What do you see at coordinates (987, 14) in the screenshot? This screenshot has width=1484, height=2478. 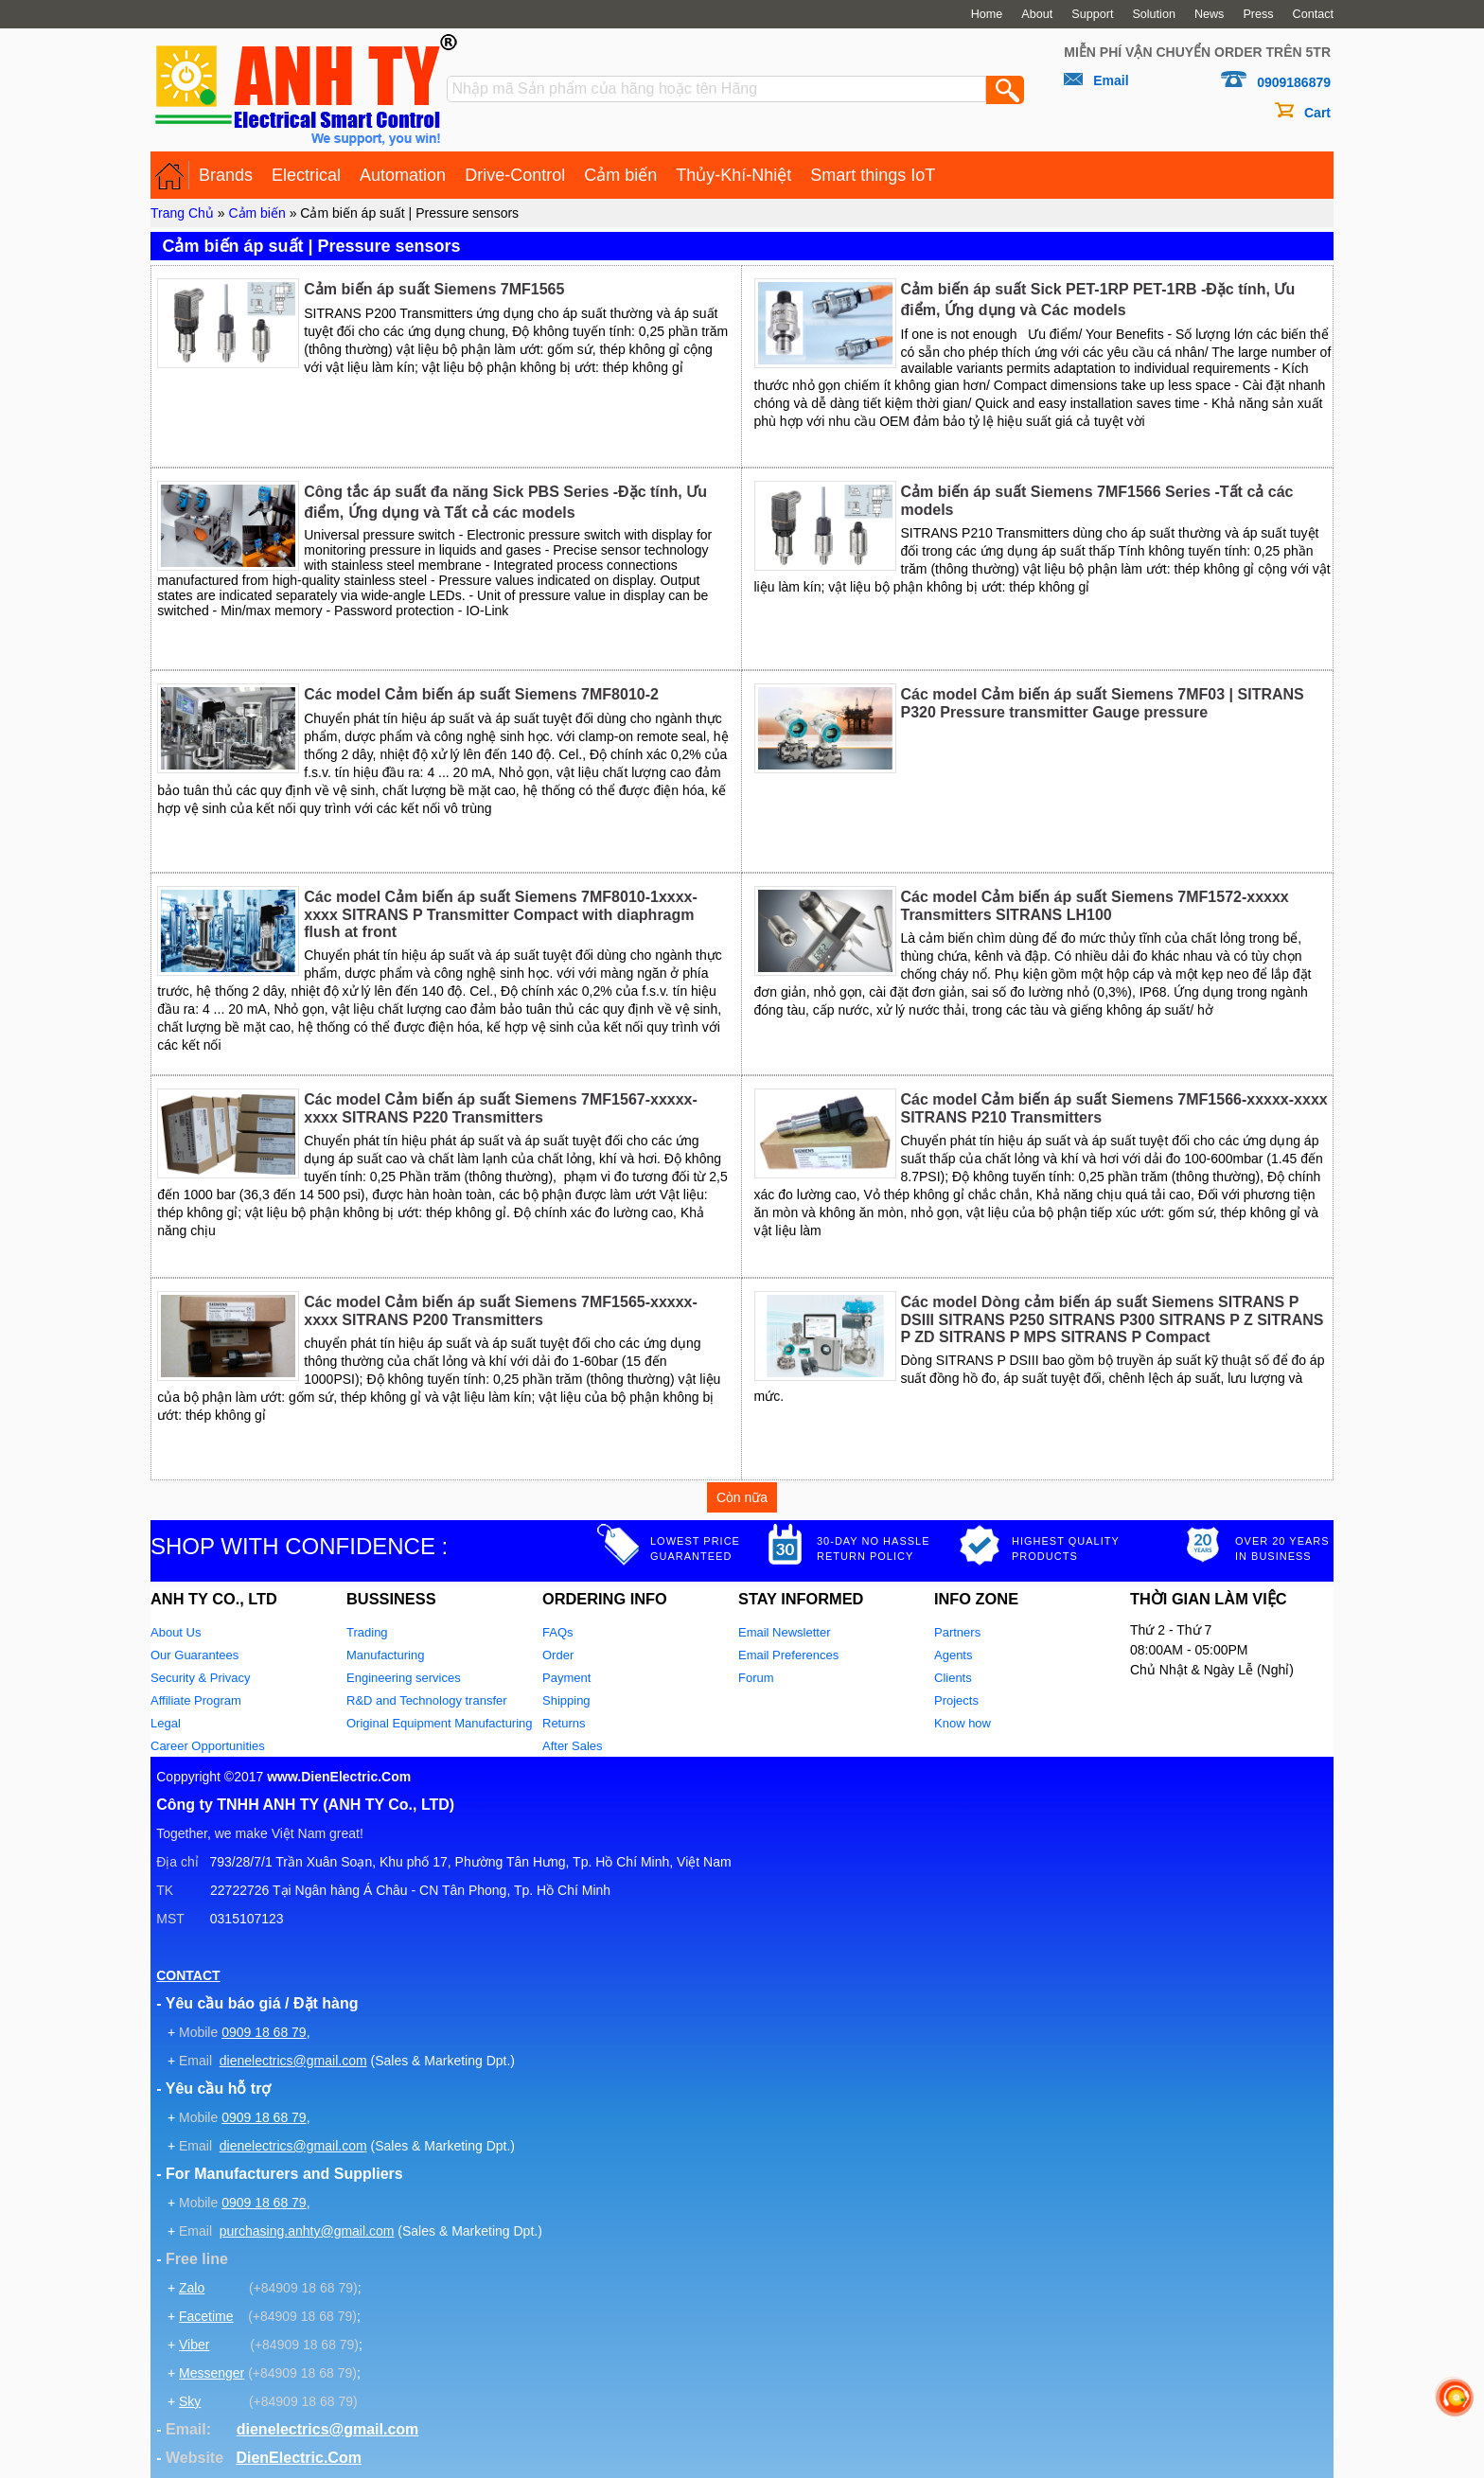 I see `Home` at bounding box center [987, 14].